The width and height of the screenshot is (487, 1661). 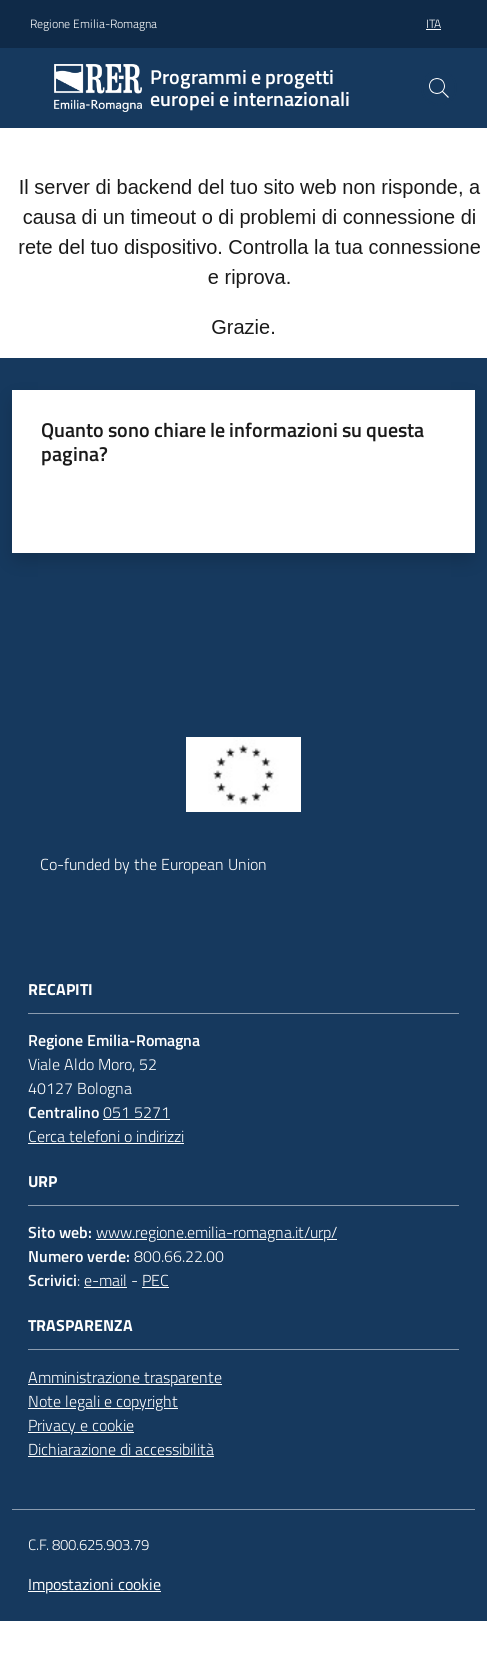 I want to click on Regione Emilia-Romagna, so click(x=93, y=24).